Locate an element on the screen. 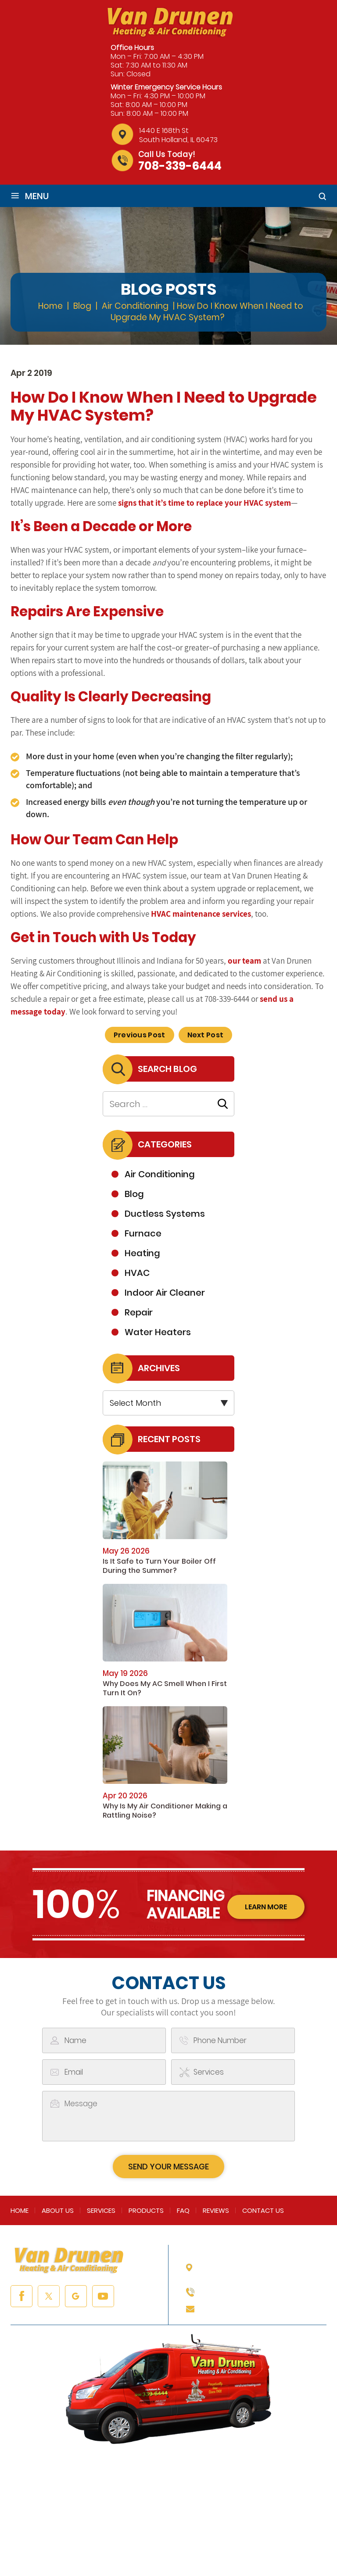 Image resolution: width=337 pixels, height=2576 pixels. Services is located at coordinates (101, 2210).